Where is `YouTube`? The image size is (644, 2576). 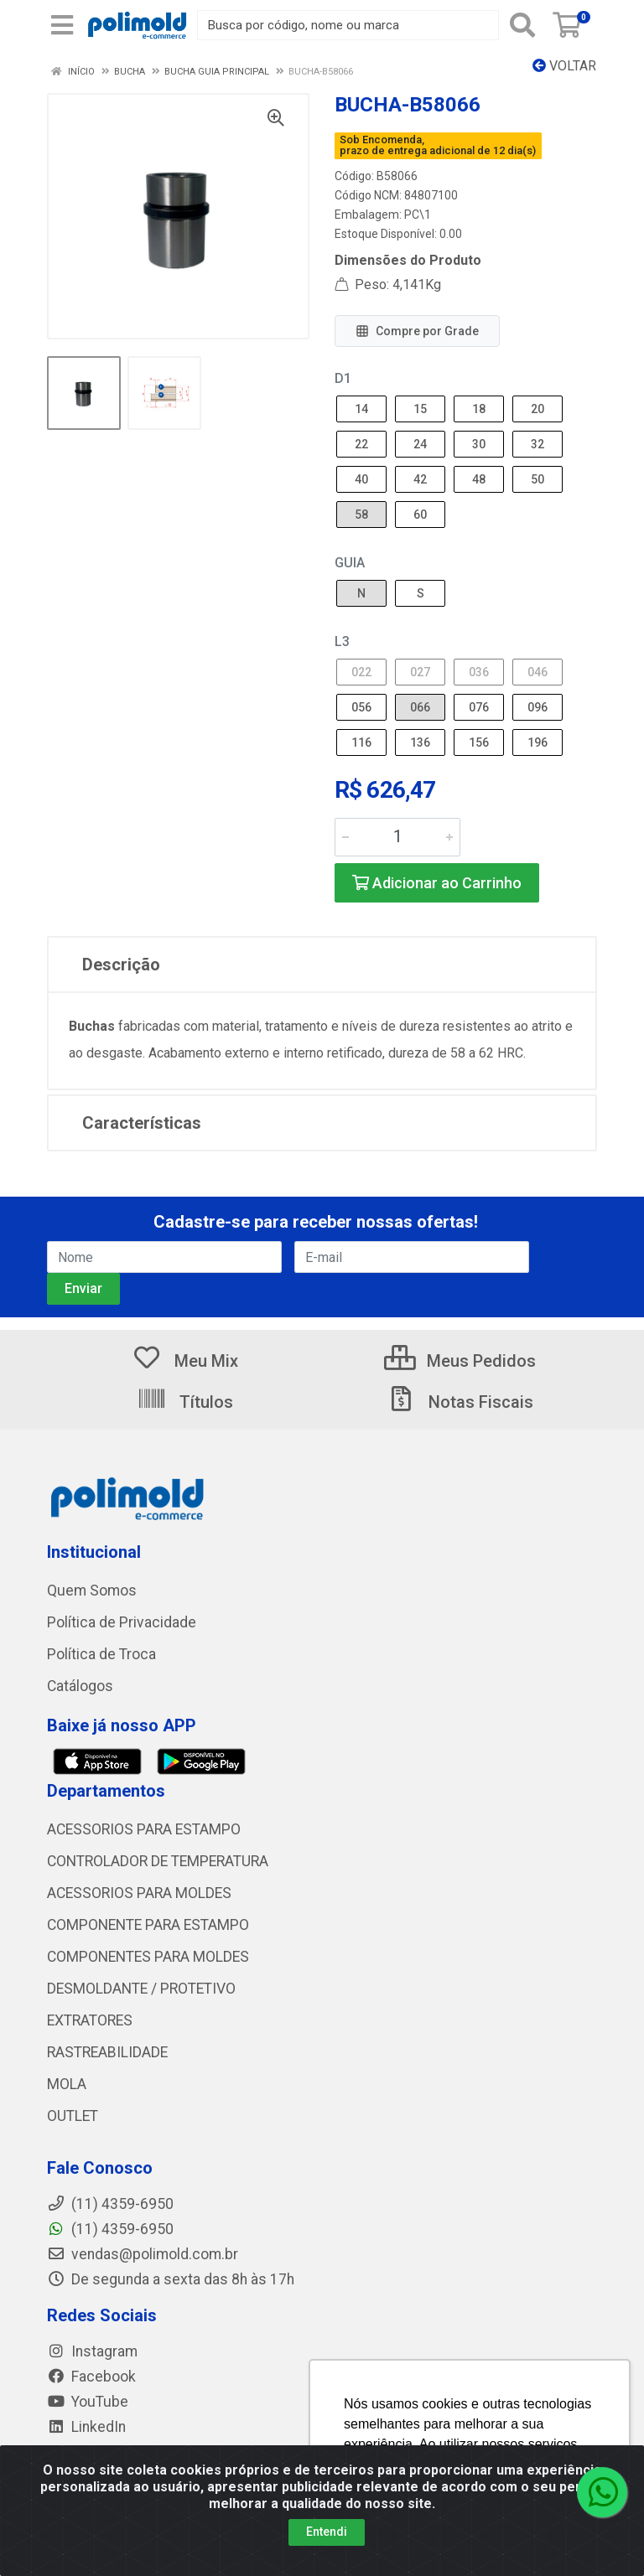
YouTube is located at coordinates (87, 2401).